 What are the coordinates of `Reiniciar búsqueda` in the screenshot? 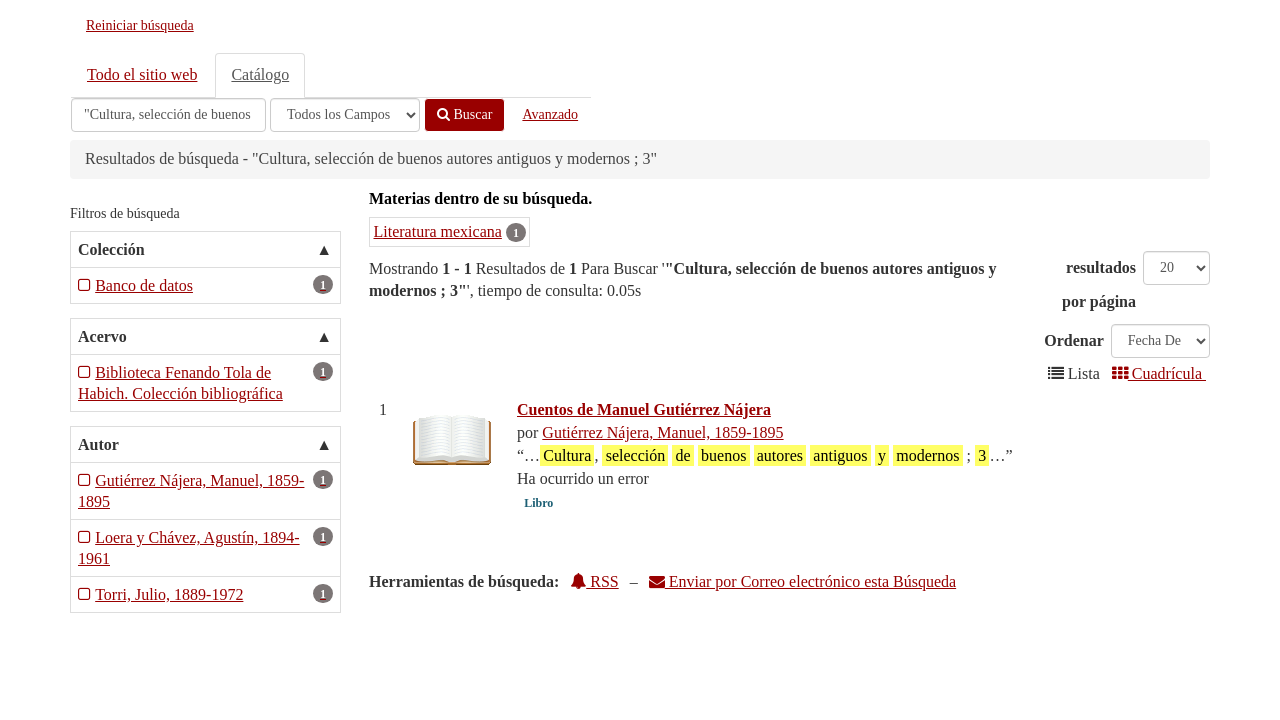 It's located at (140, 25).